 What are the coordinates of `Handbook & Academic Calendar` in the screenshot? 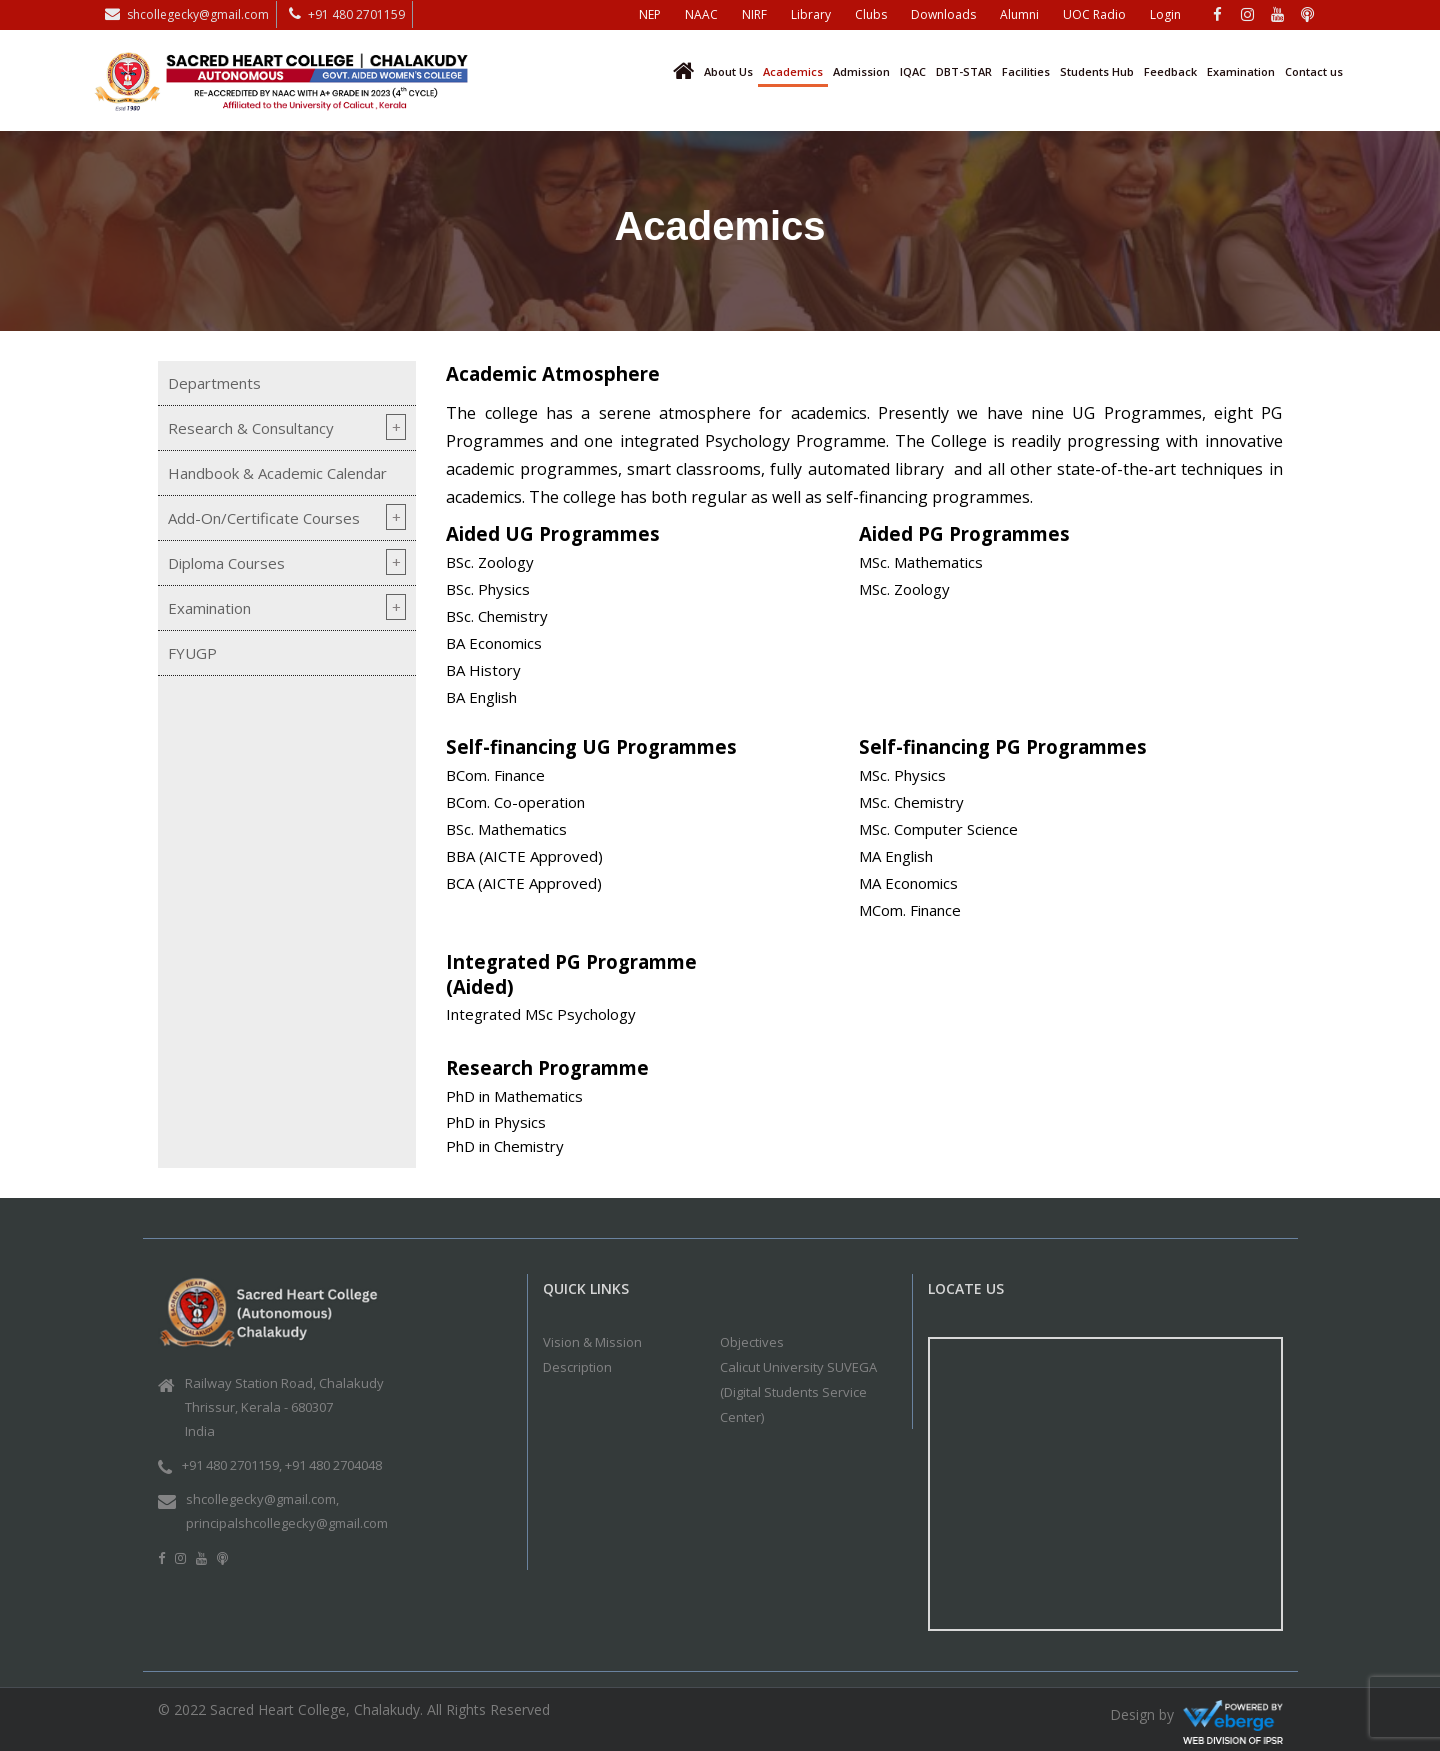 It's located at (277, 473).